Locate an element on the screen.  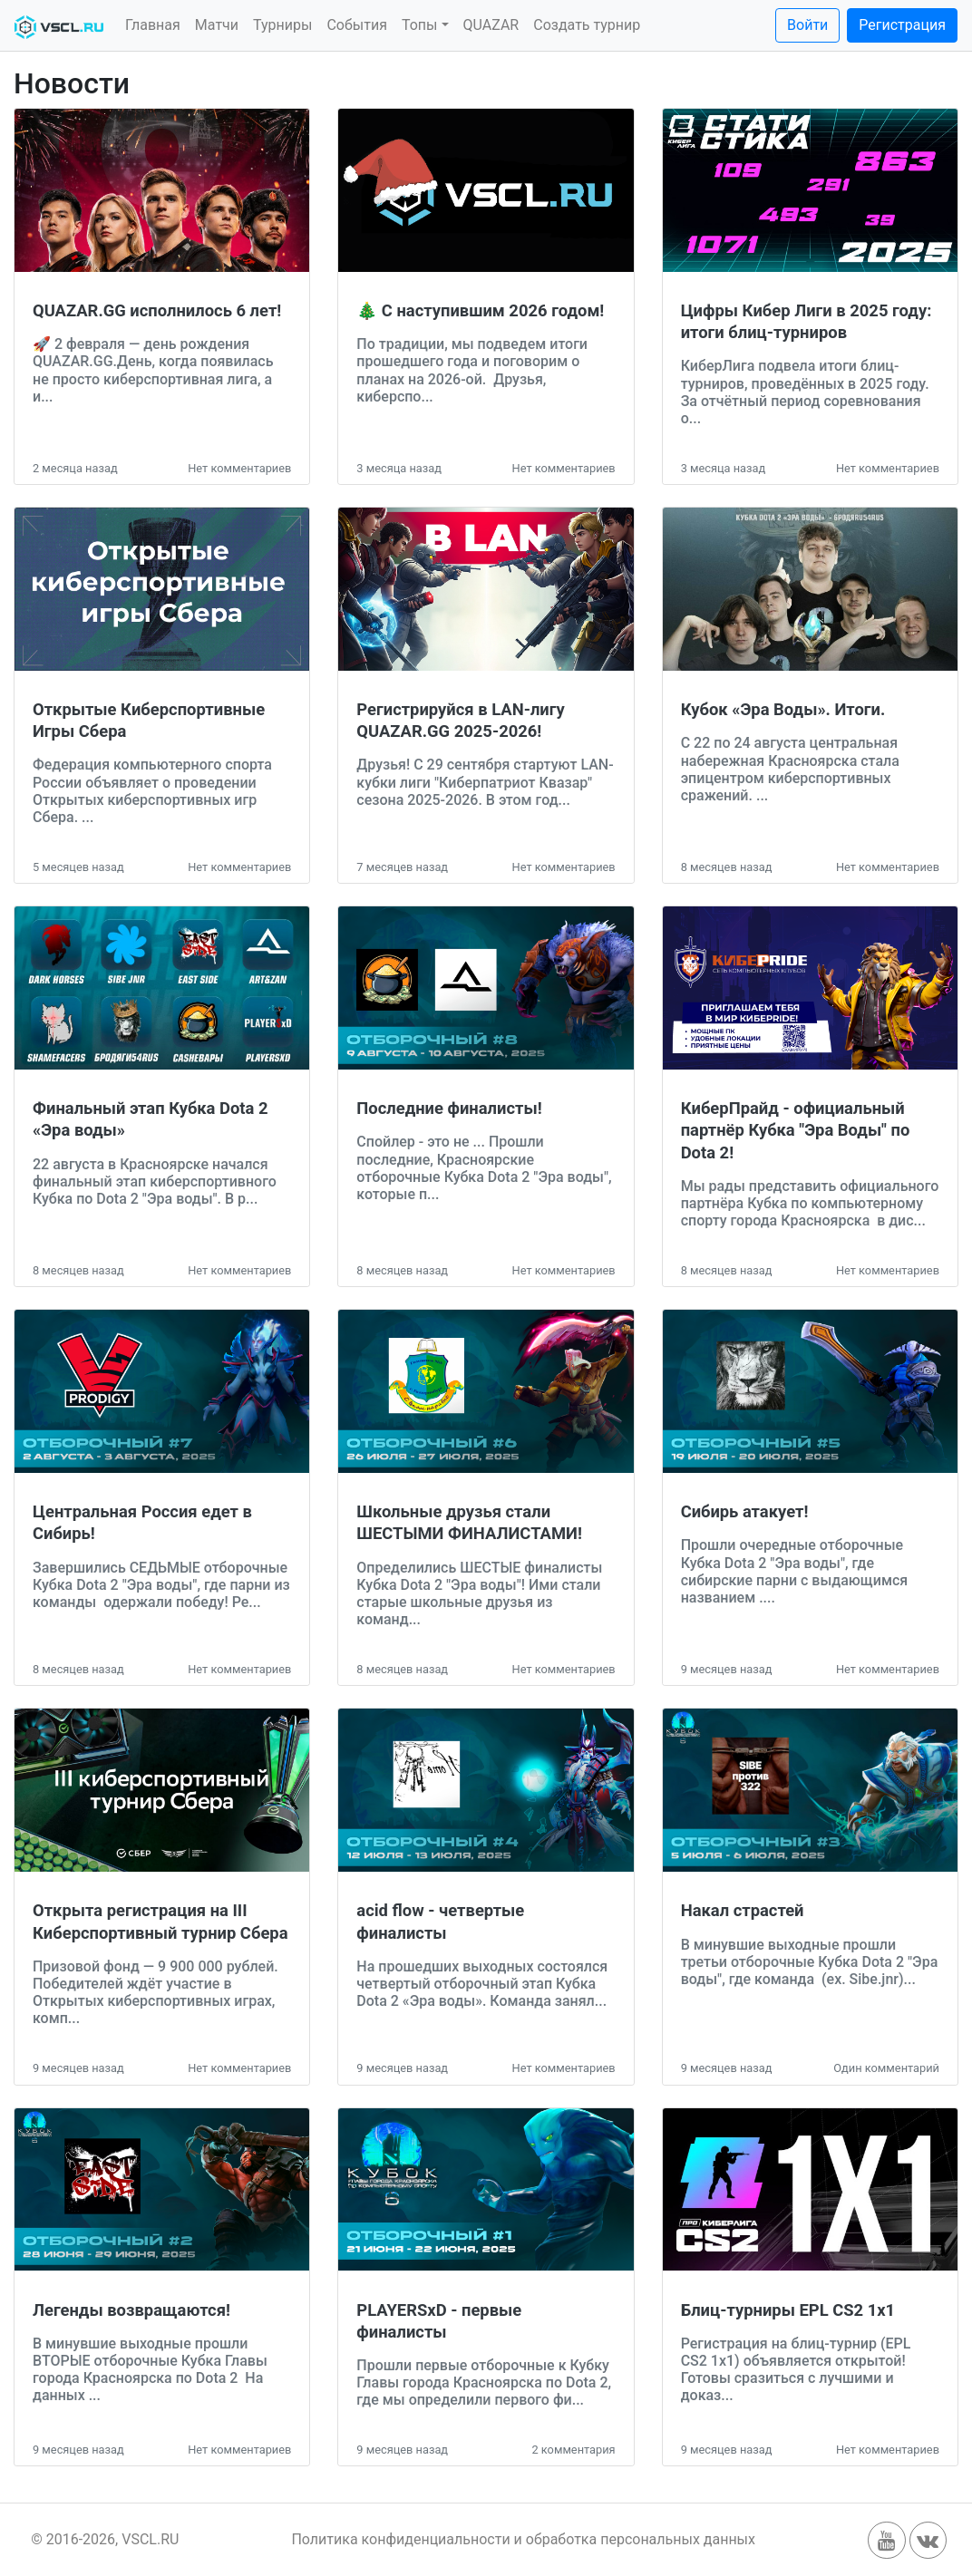
События is located at coordinates (356, 25).